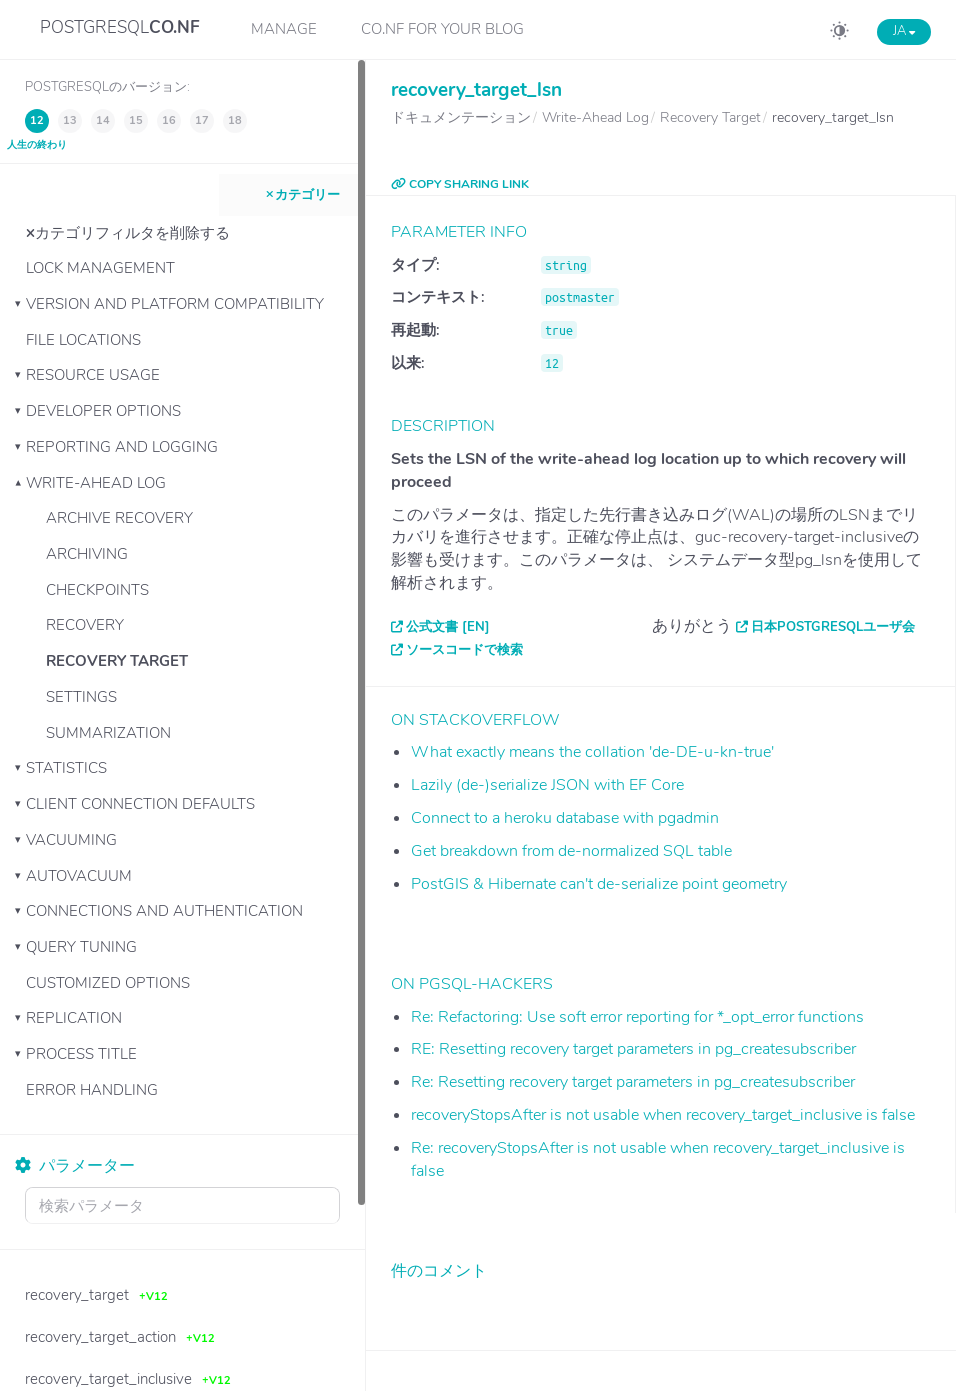 The image size is (956, 1391). What do you see at coordinates (117, 661) in the screenshot?
I see `Recovery Target` at bounding box center [117, 661].